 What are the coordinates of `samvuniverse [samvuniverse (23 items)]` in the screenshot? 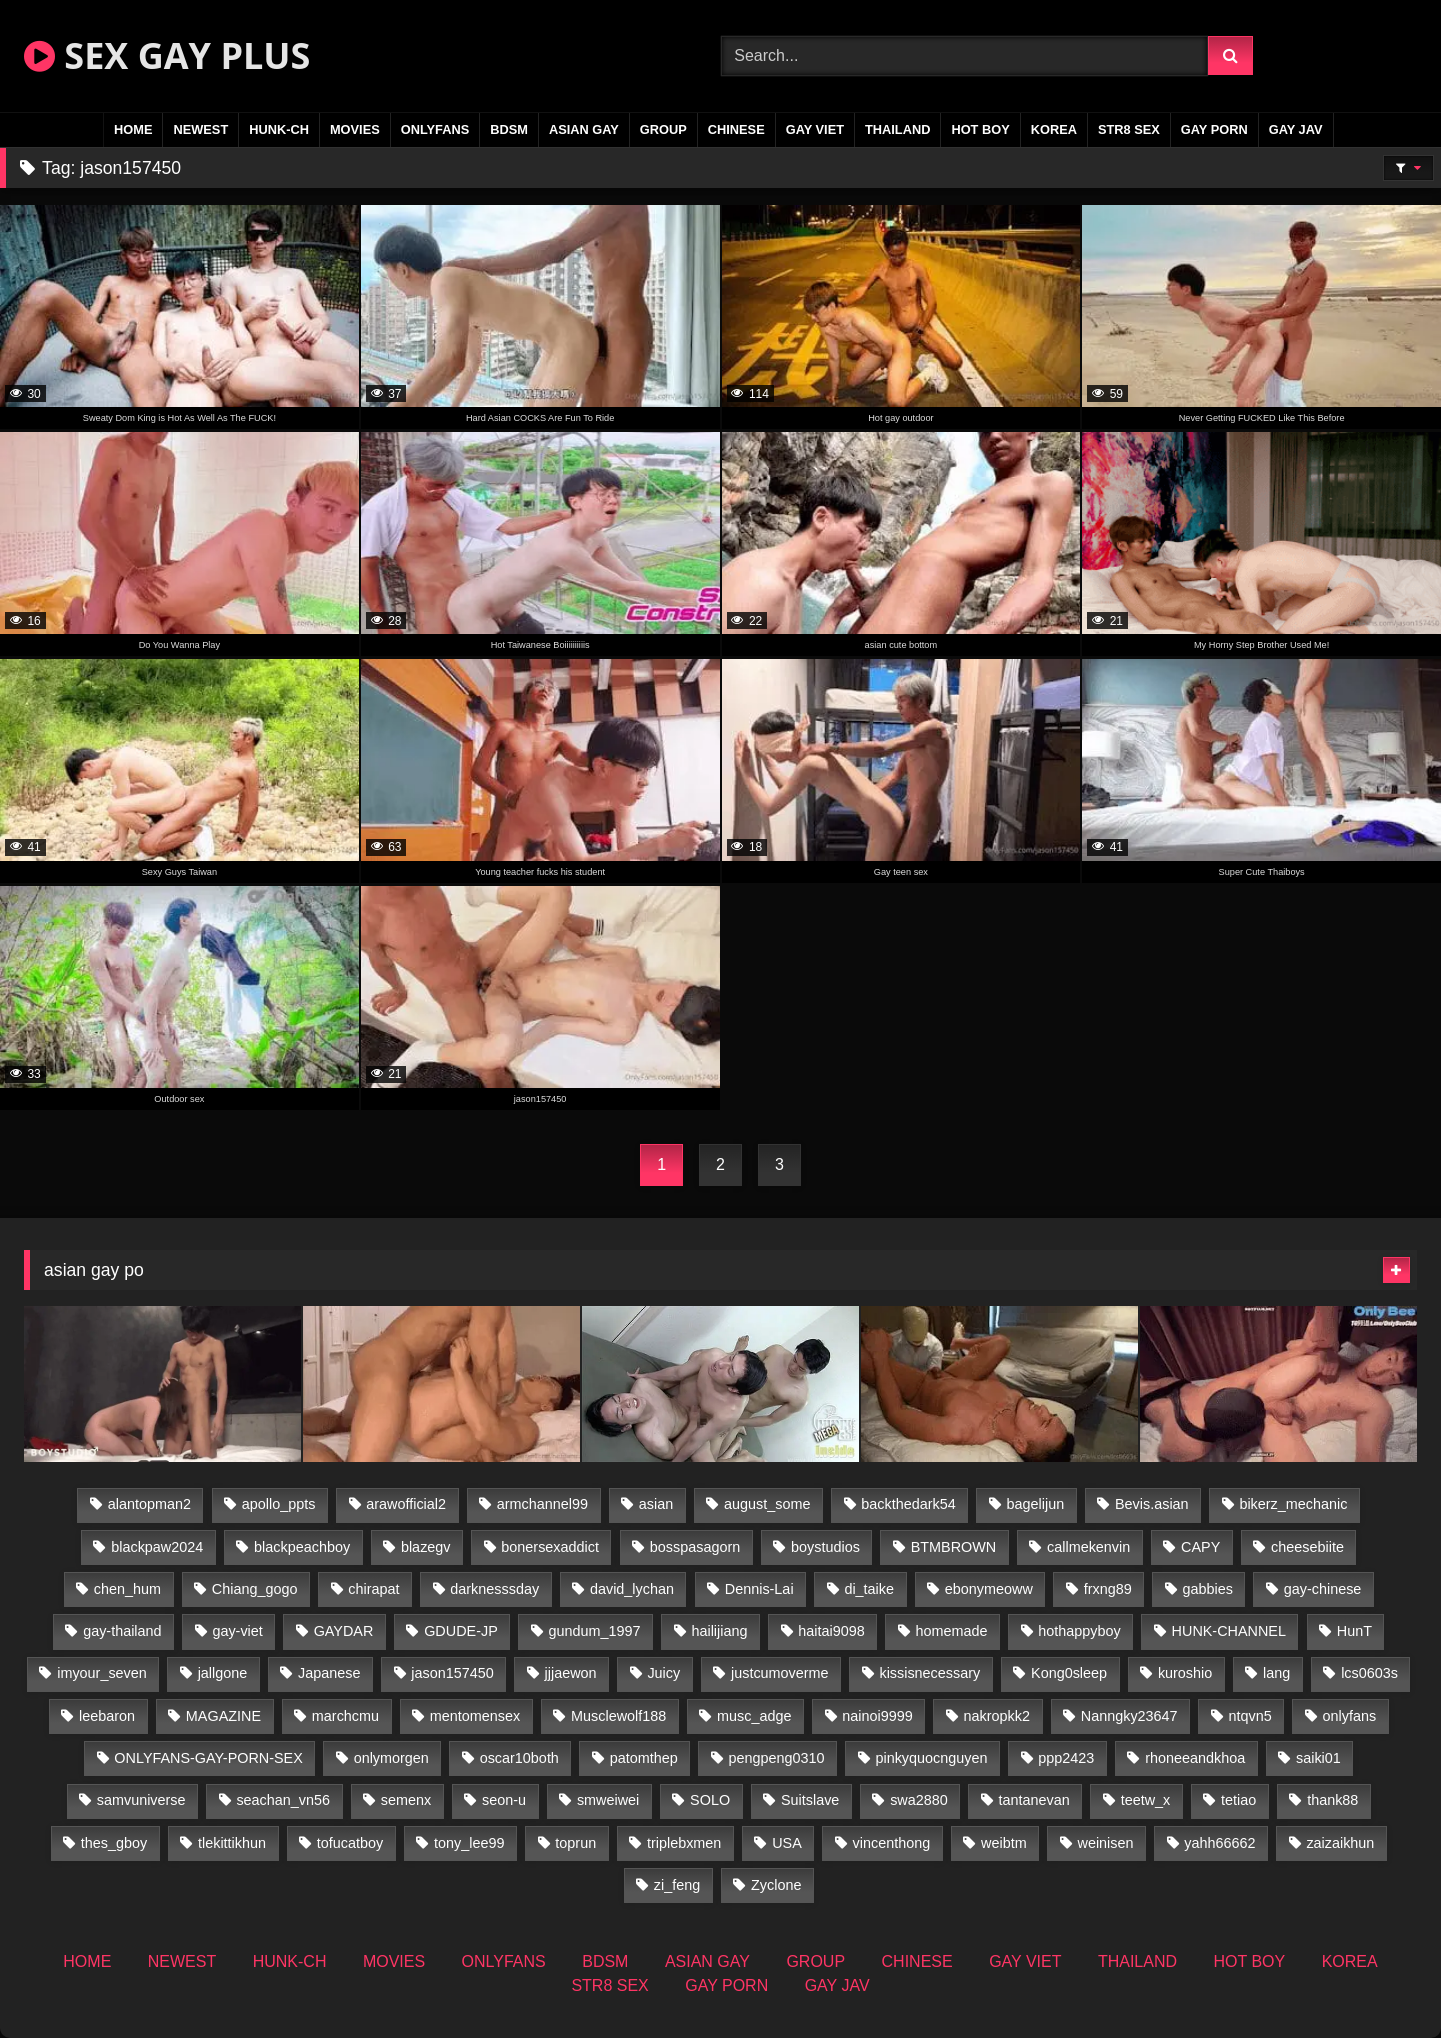 It's located at (141, 1800).